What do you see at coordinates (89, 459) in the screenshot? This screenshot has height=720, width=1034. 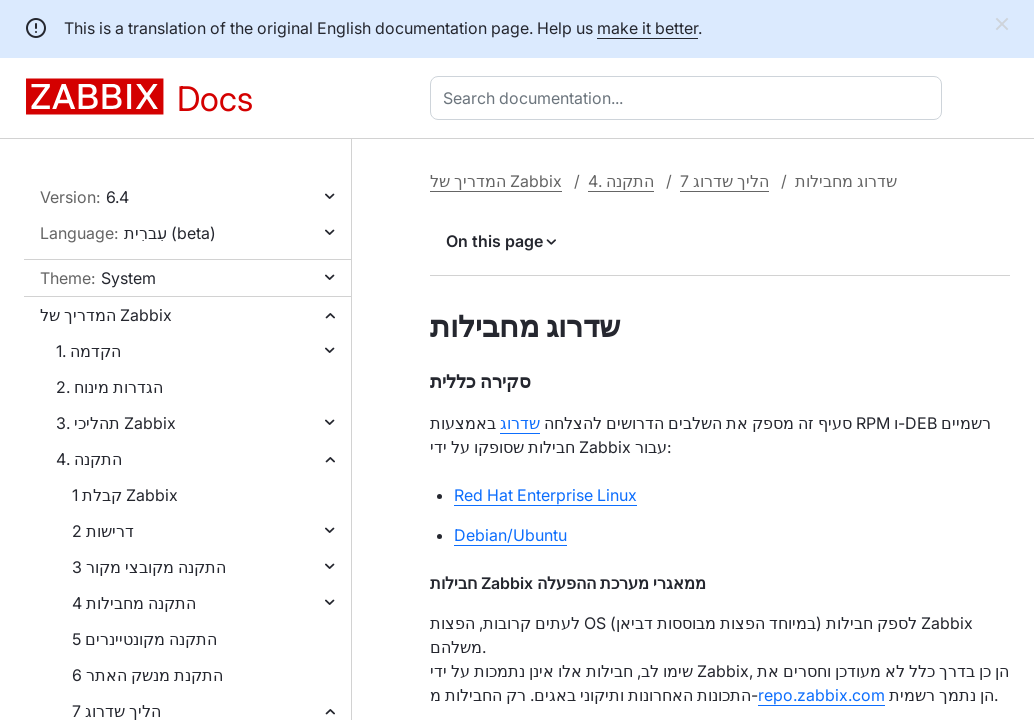 I see `4. התקנה` at bounding box center [89, 459].